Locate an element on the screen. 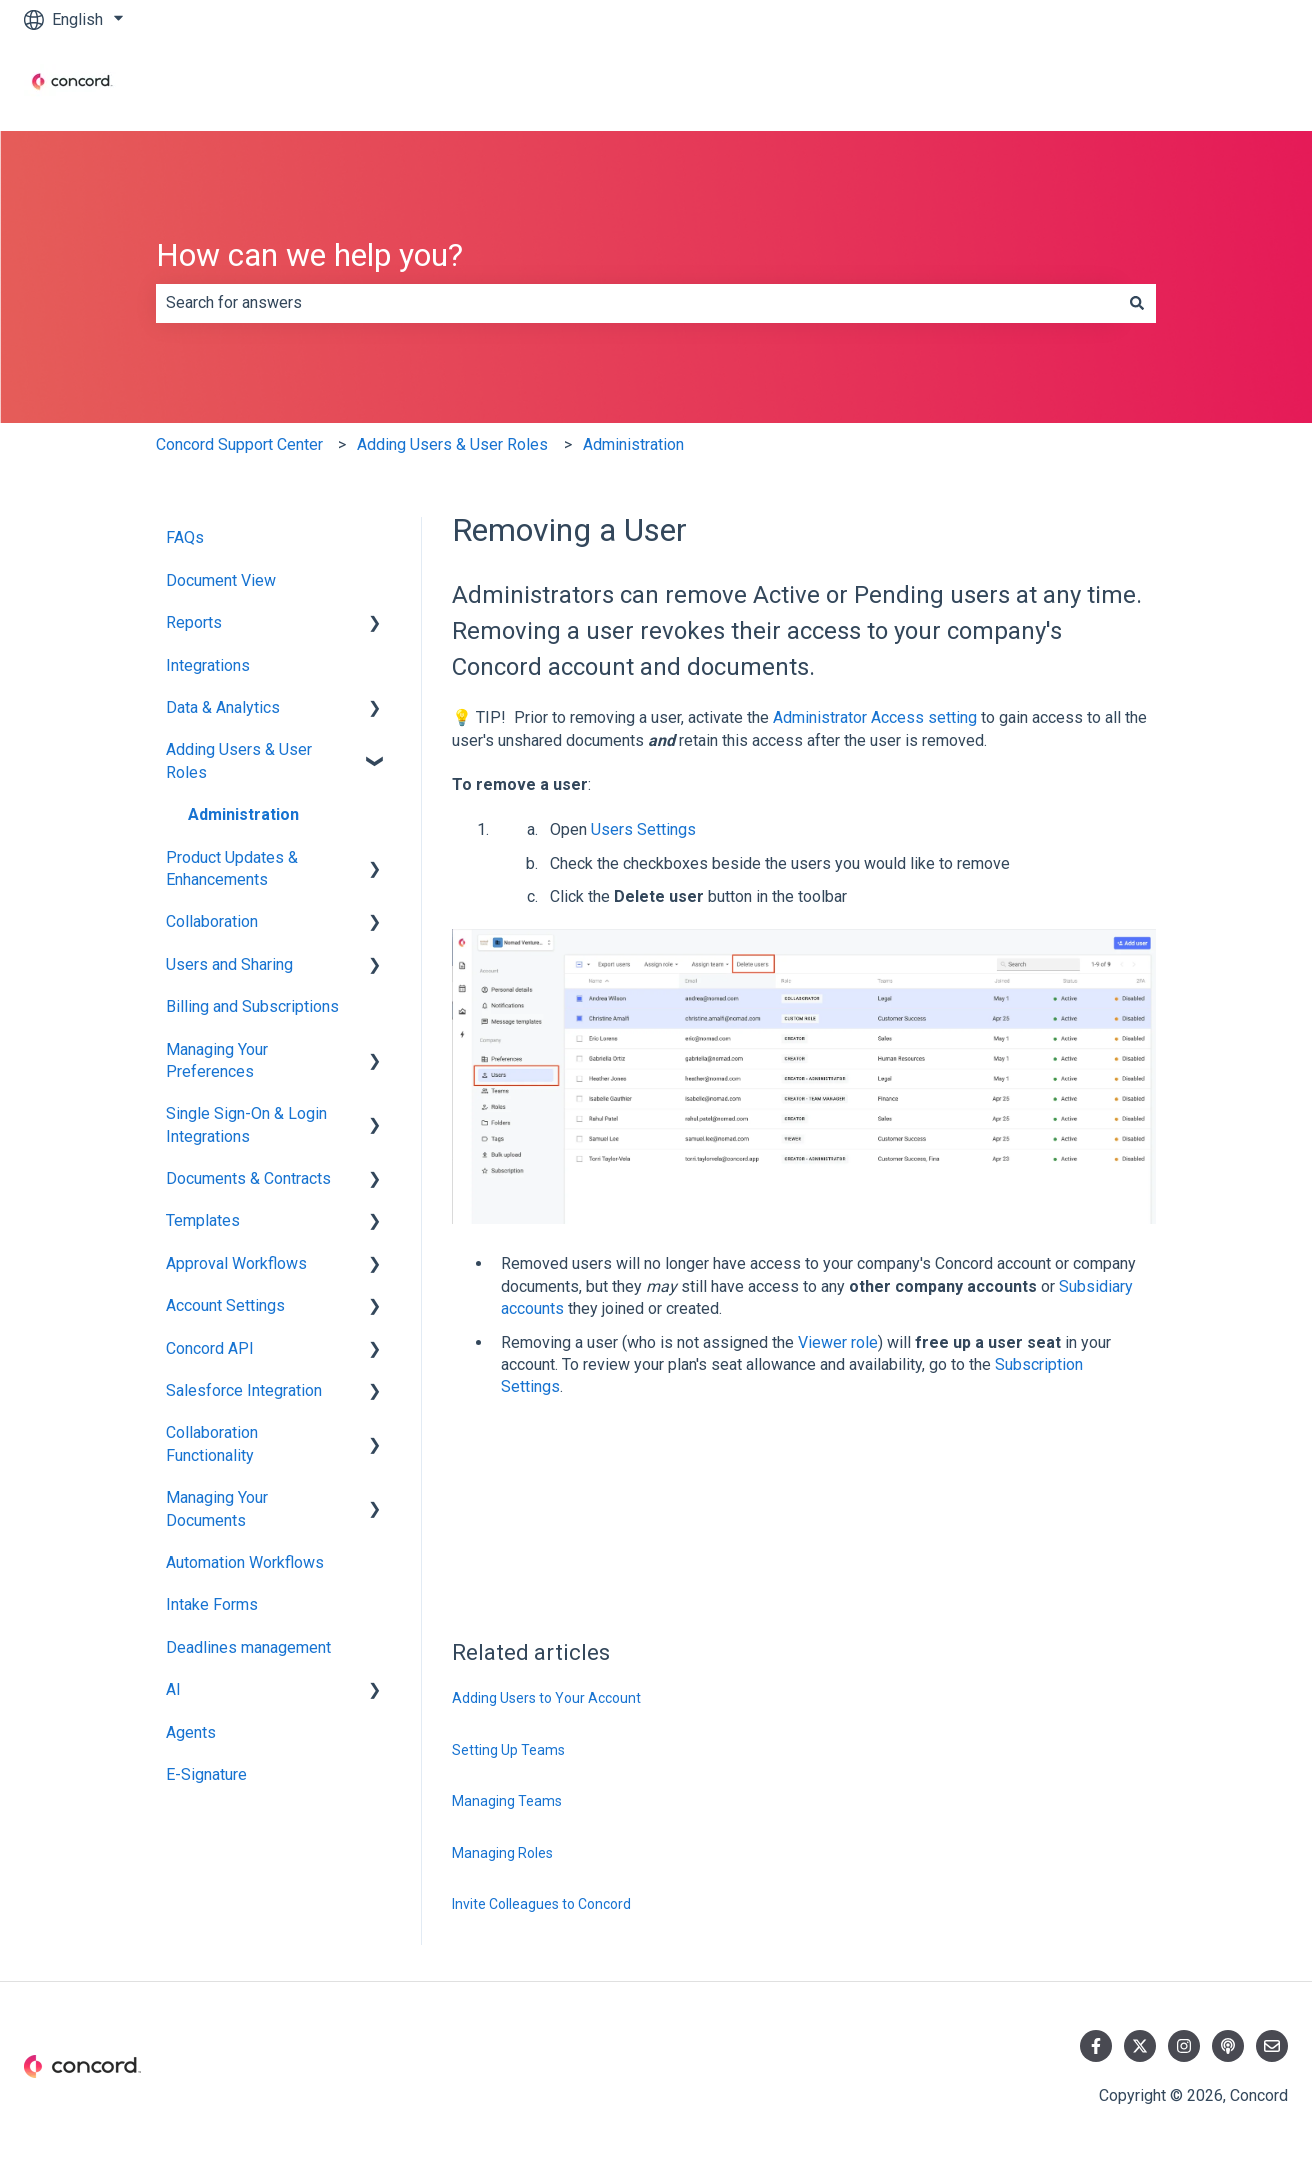  FAQs [menuitem] is located at coordinates (185, 537).